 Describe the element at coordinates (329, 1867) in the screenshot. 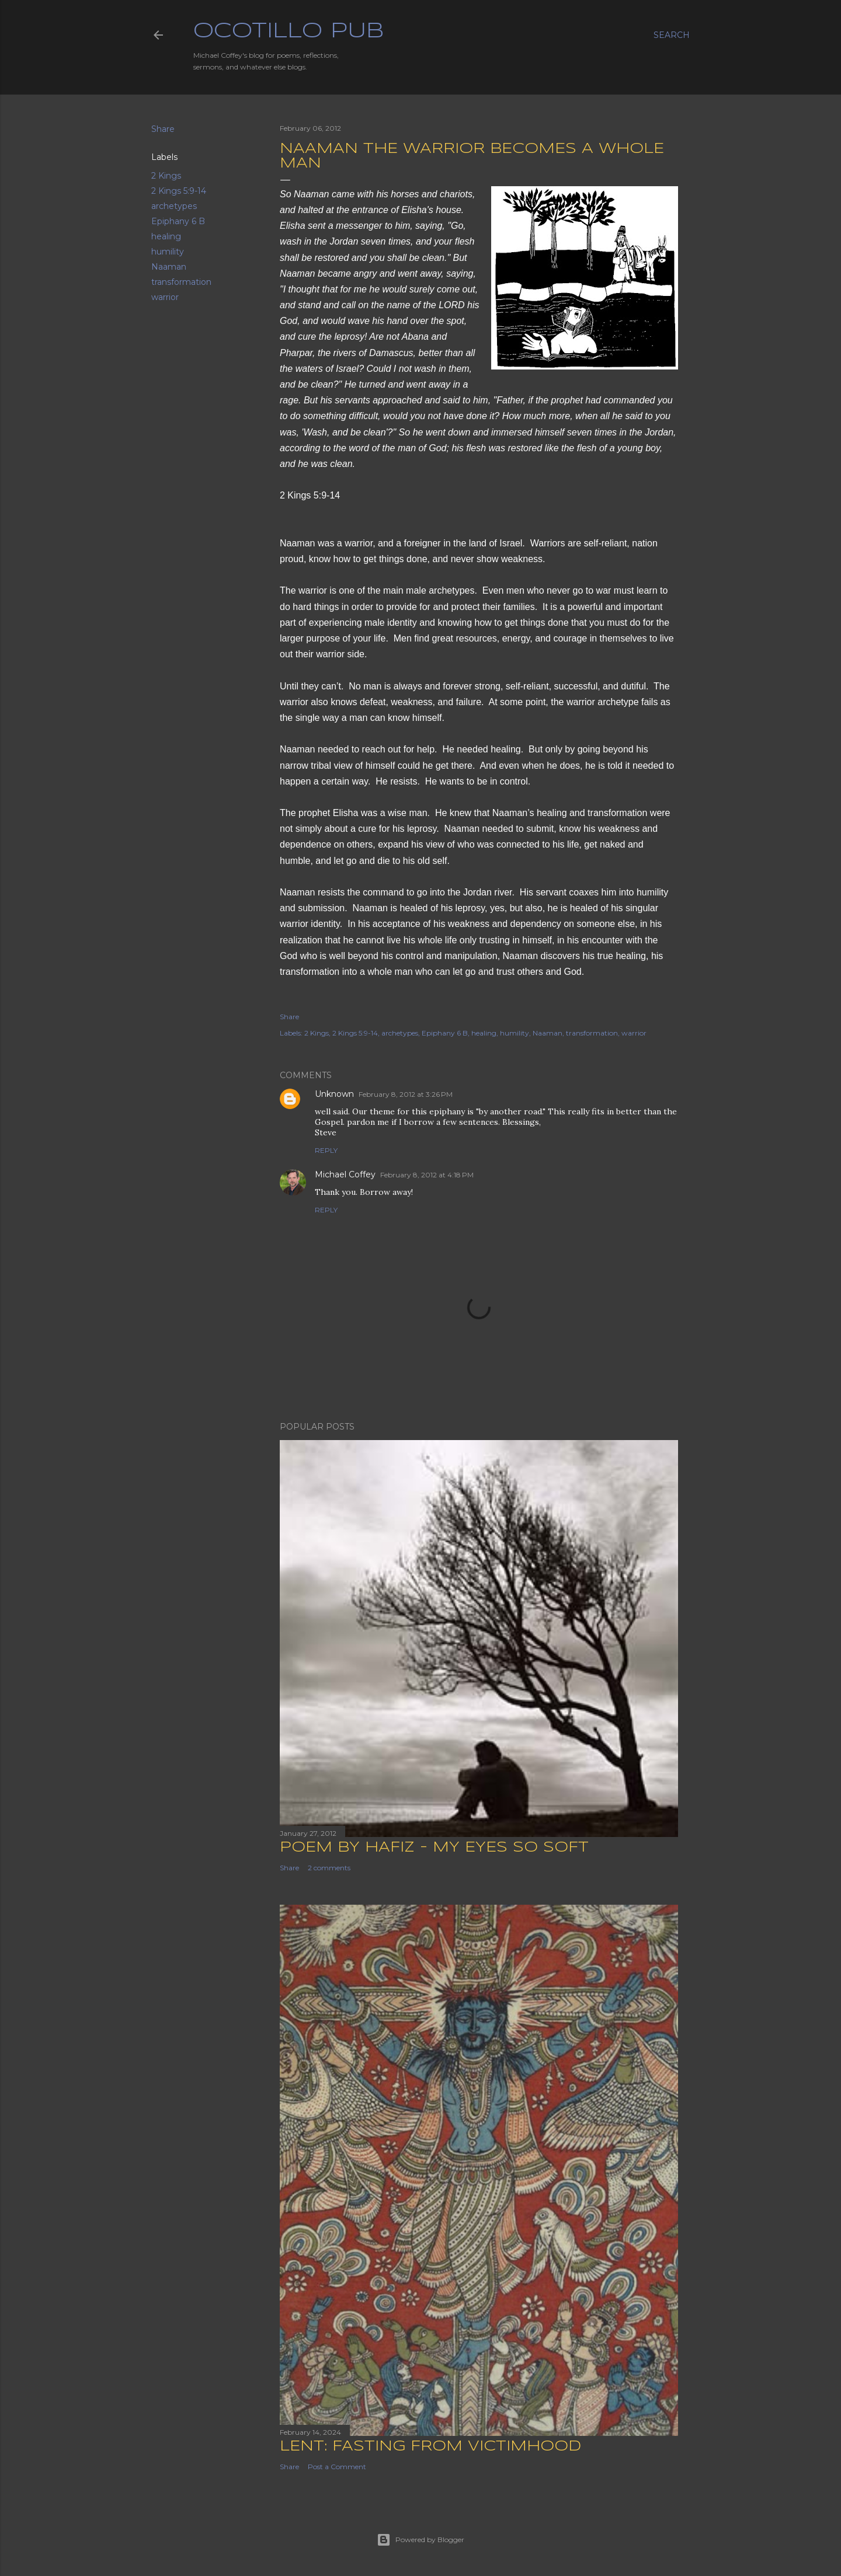

I see `2 comments` at that location.